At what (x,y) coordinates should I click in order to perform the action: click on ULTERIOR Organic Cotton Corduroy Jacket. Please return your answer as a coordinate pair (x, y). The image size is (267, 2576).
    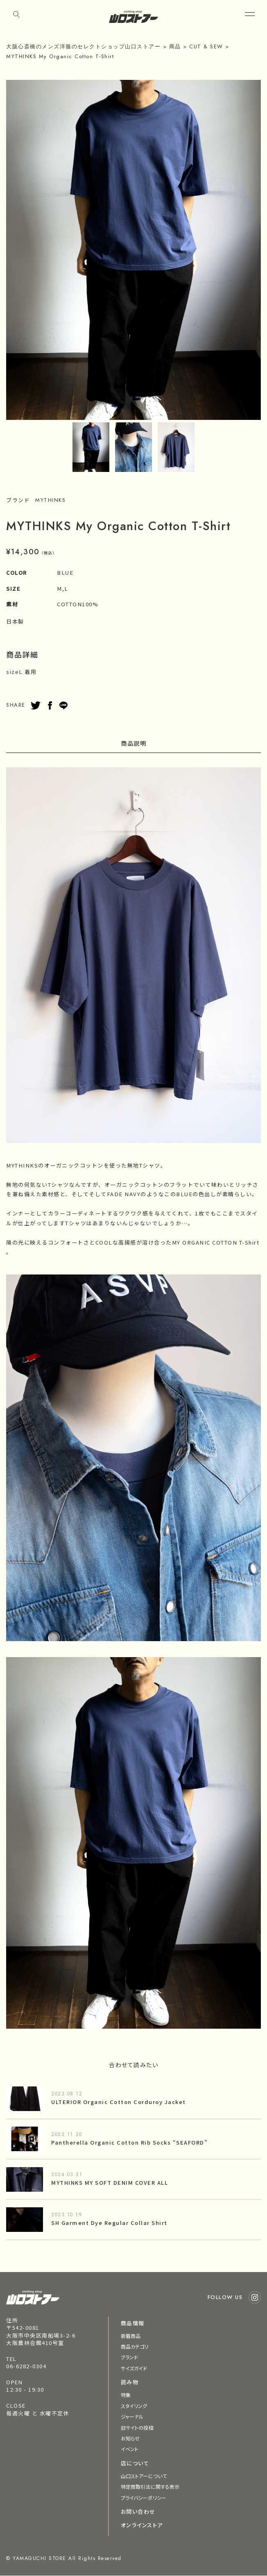
    Looking at the image, I should click on (118, 2102).